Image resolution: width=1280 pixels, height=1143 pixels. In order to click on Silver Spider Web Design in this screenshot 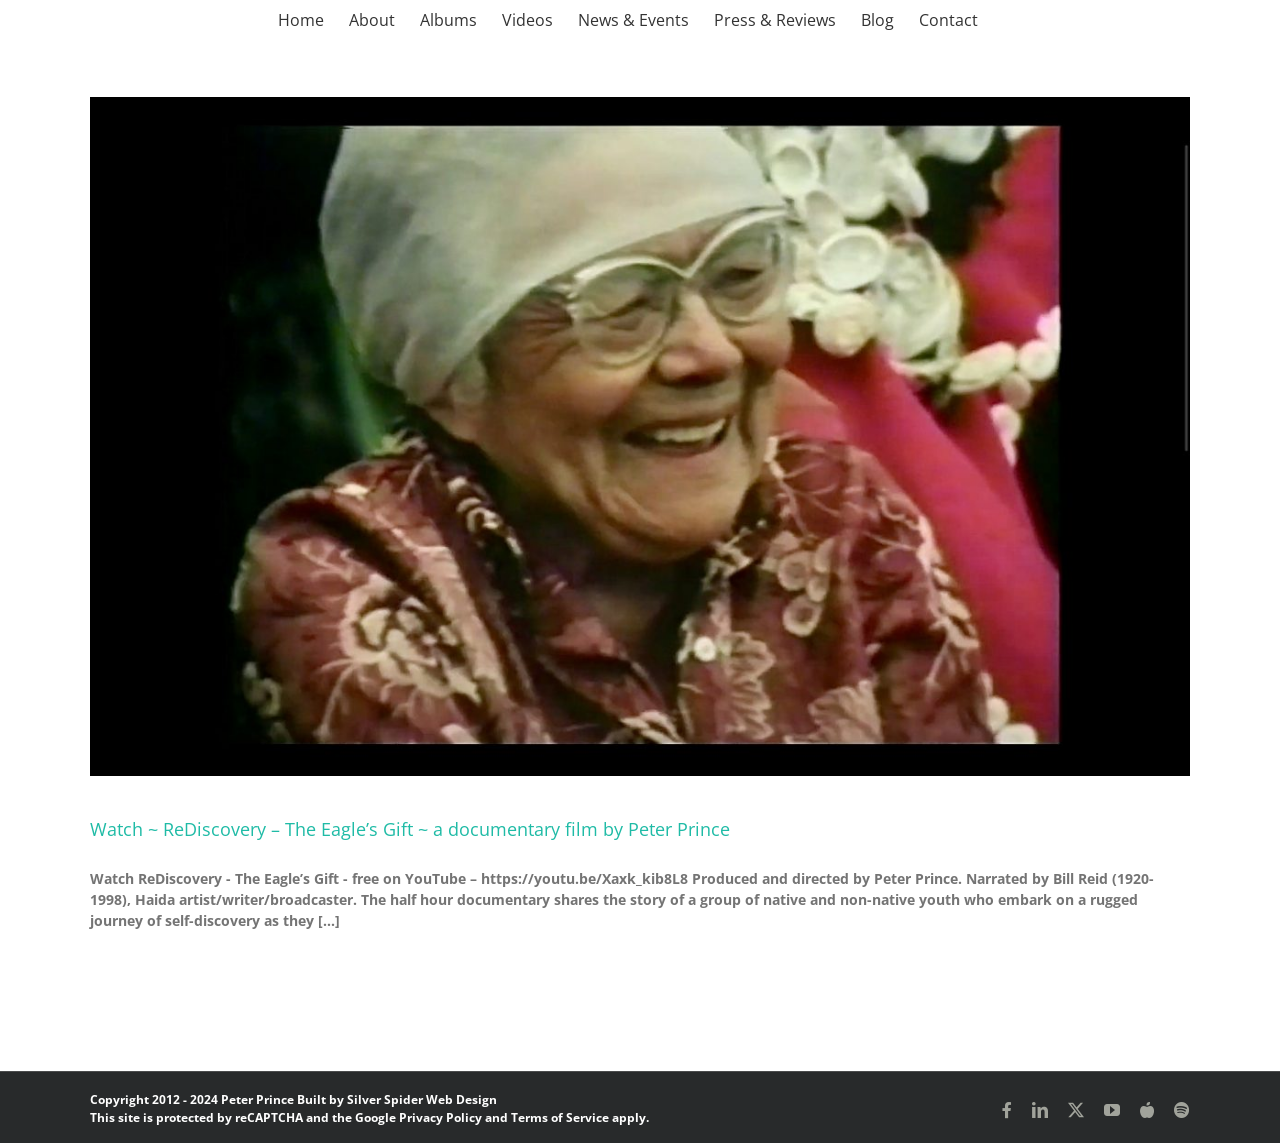, I will do `click(422, 1099)`.